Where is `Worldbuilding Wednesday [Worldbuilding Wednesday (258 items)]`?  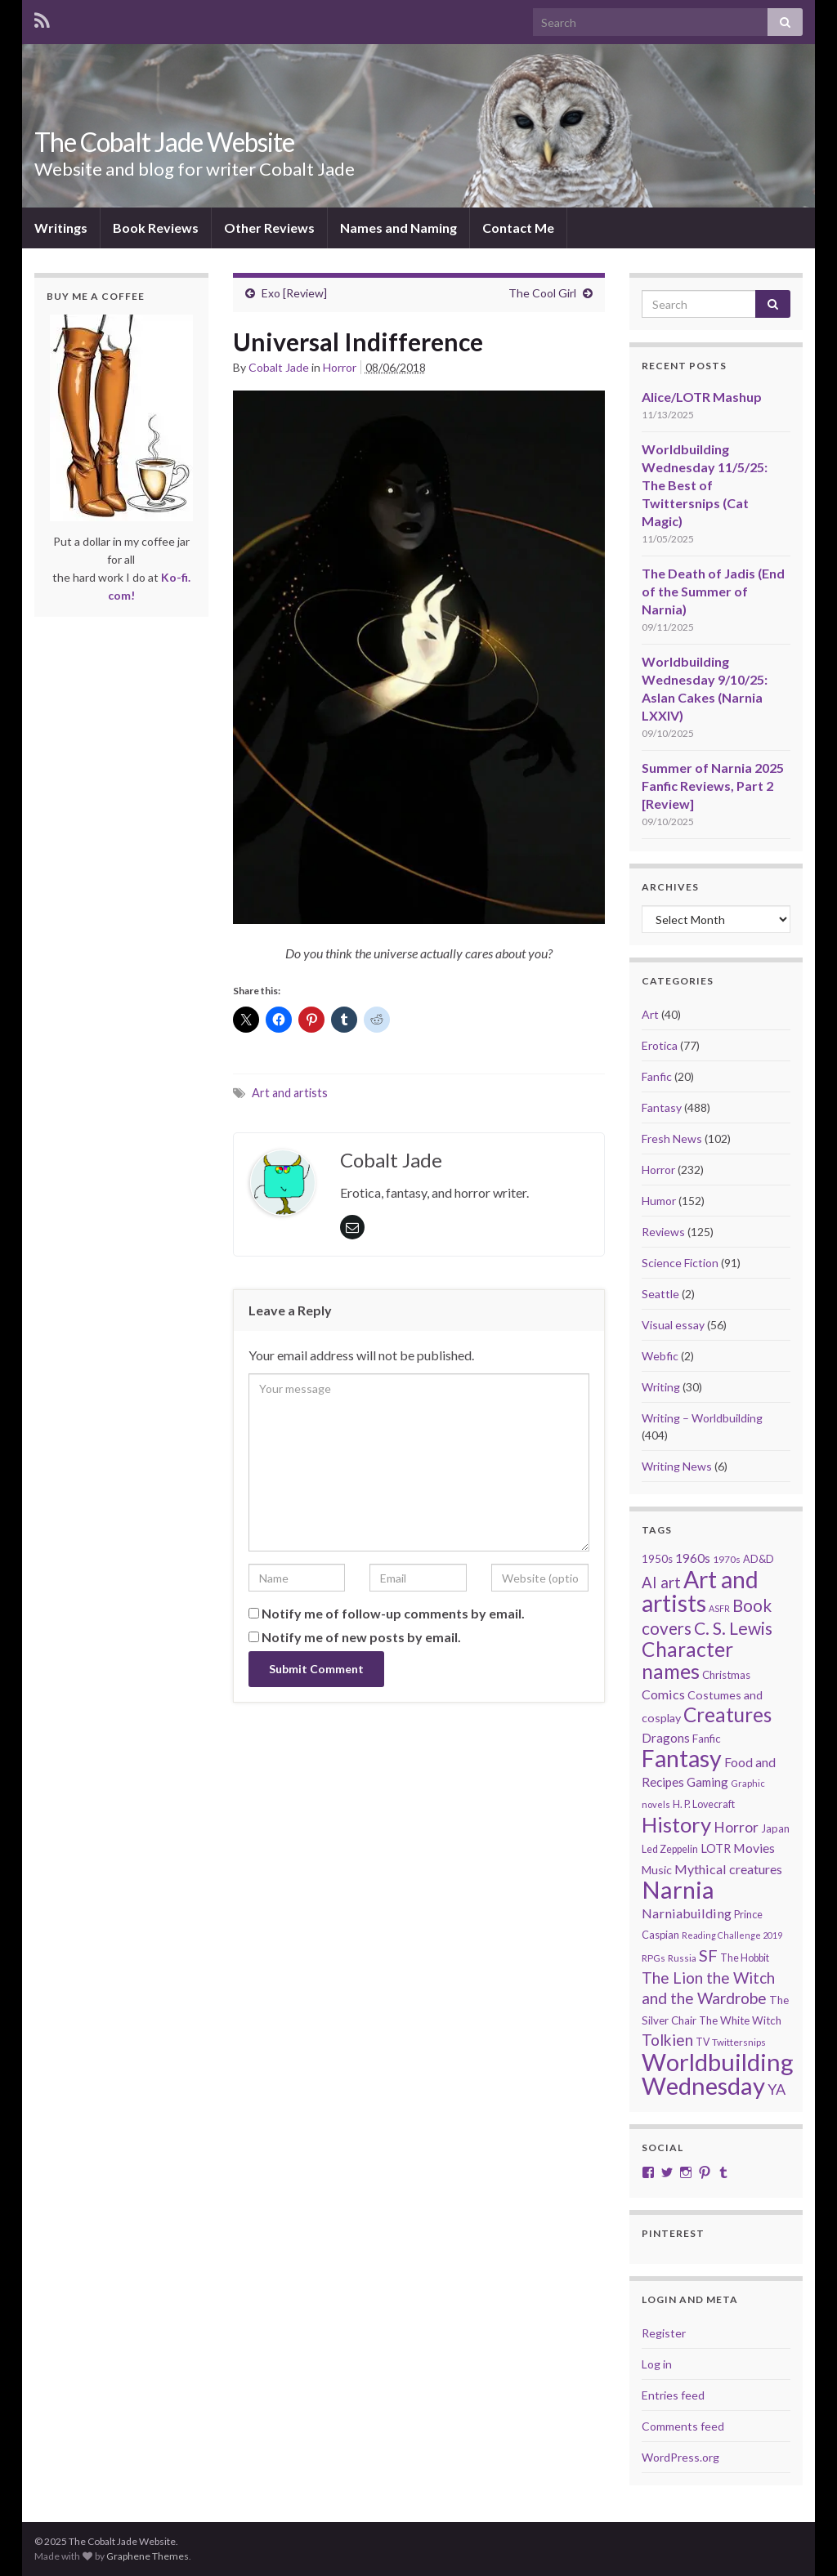
Worldbuilding Wednesday [Worldbuilding Wednesday (258 items)] is located at coordinates (718, 2073).